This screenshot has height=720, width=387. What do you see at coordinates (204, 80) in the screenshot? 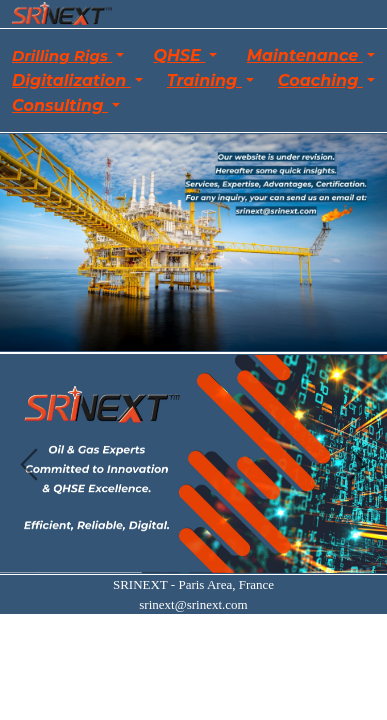
I see `Training [button]` at bounding box center [204, 80].